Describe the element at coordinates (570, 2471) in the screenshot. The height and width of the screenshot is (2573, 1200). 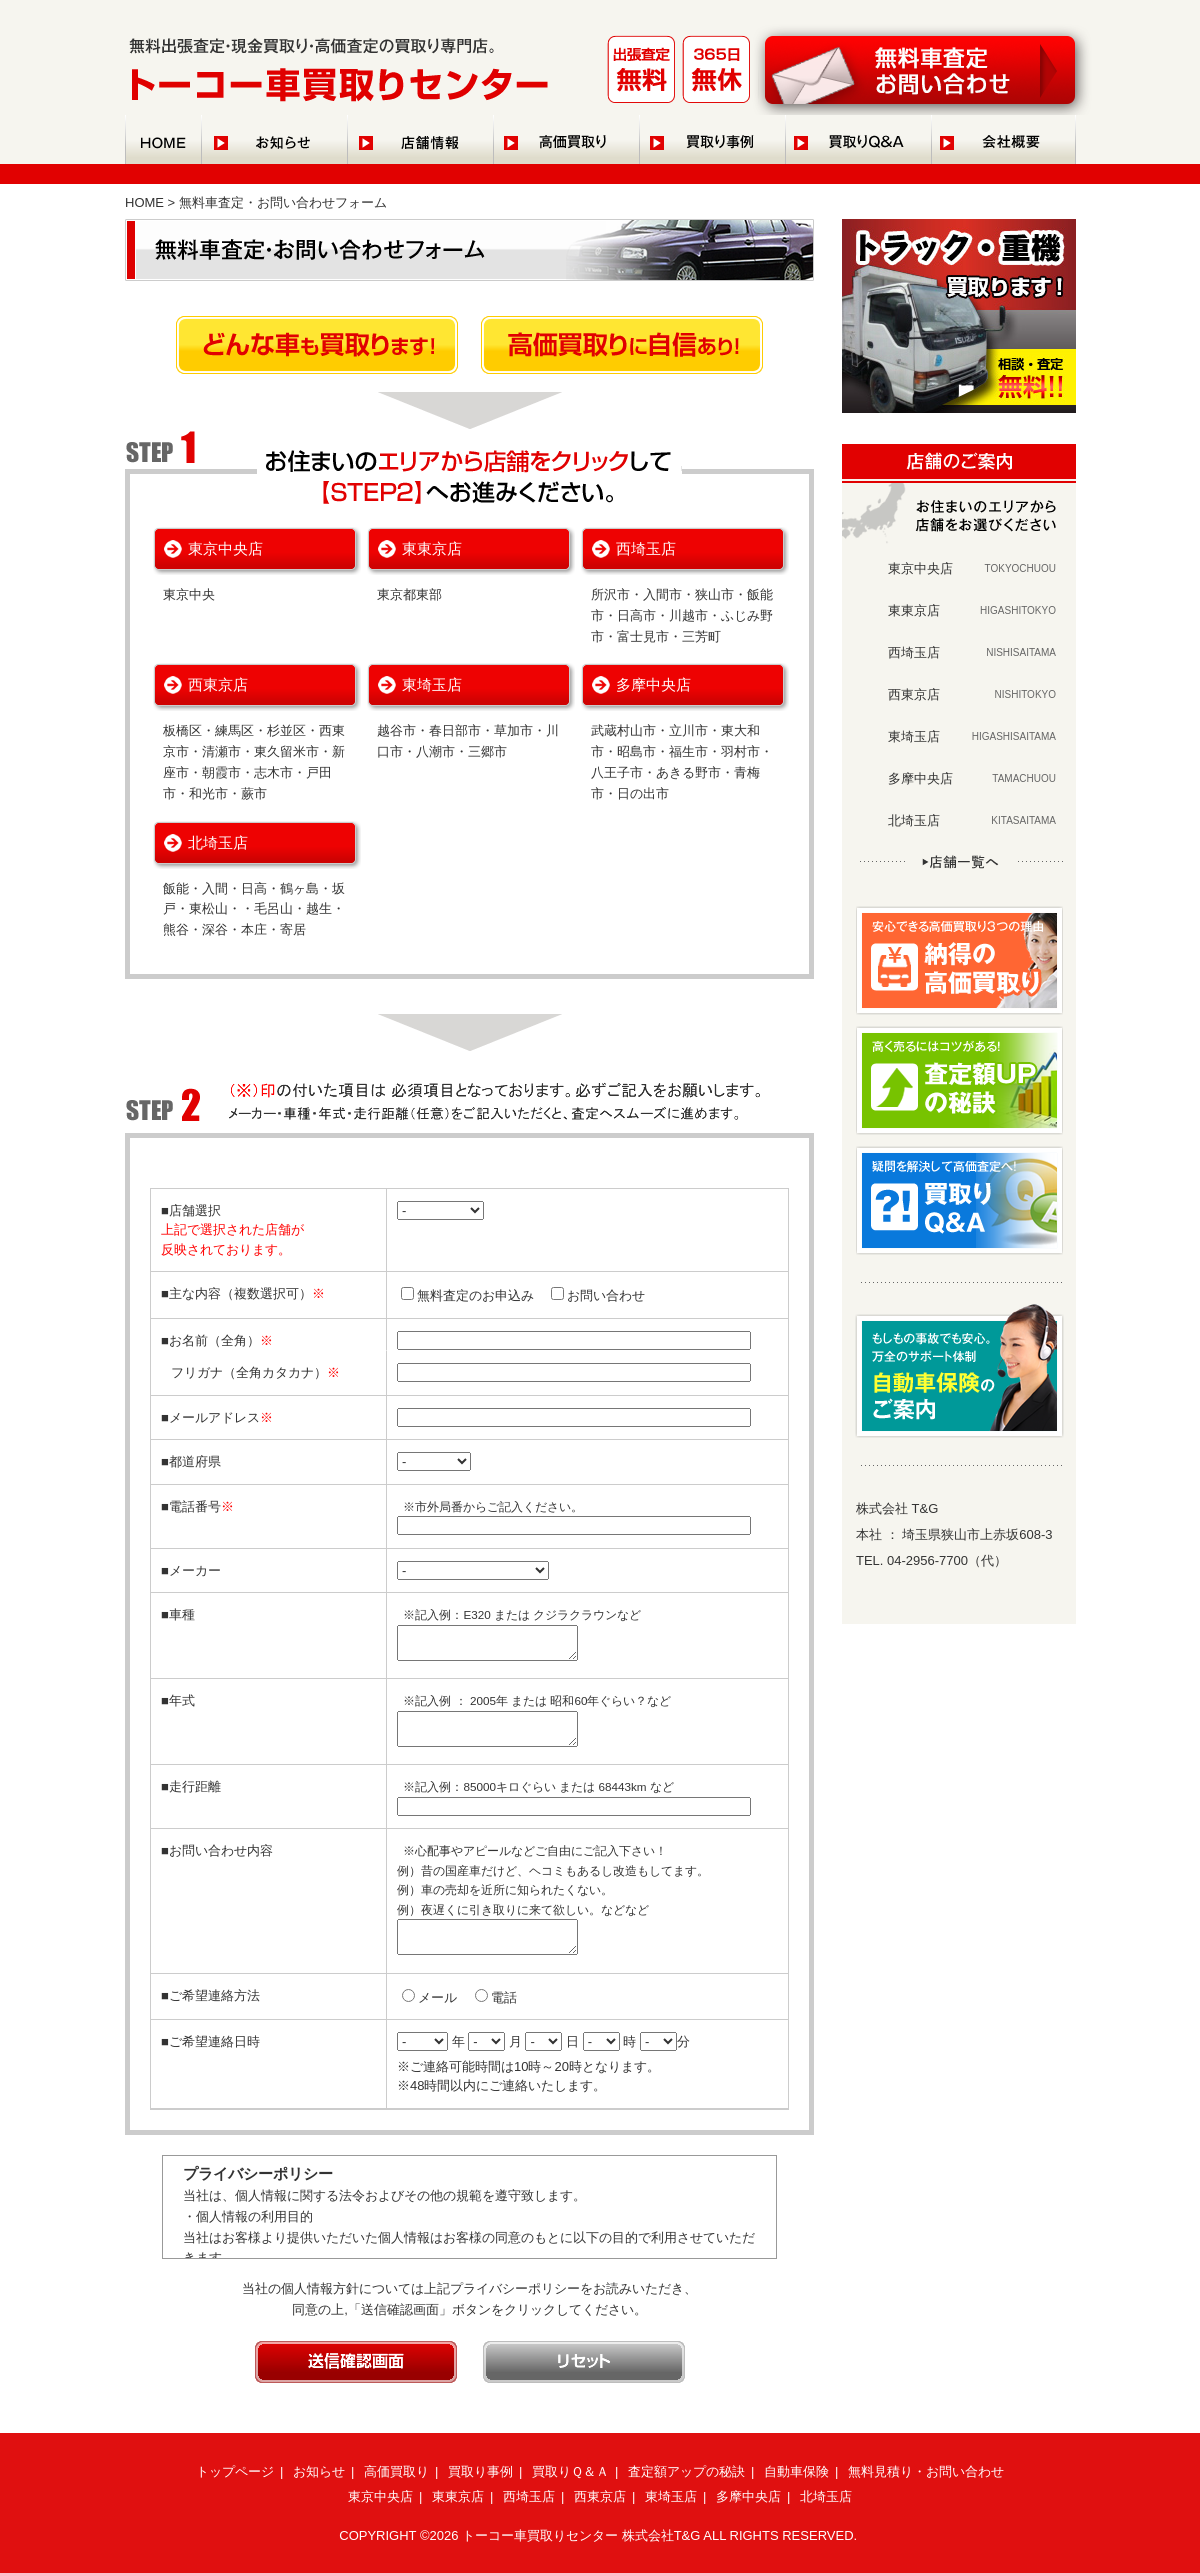
I see `買取りＱ＆Ａ` at that location.